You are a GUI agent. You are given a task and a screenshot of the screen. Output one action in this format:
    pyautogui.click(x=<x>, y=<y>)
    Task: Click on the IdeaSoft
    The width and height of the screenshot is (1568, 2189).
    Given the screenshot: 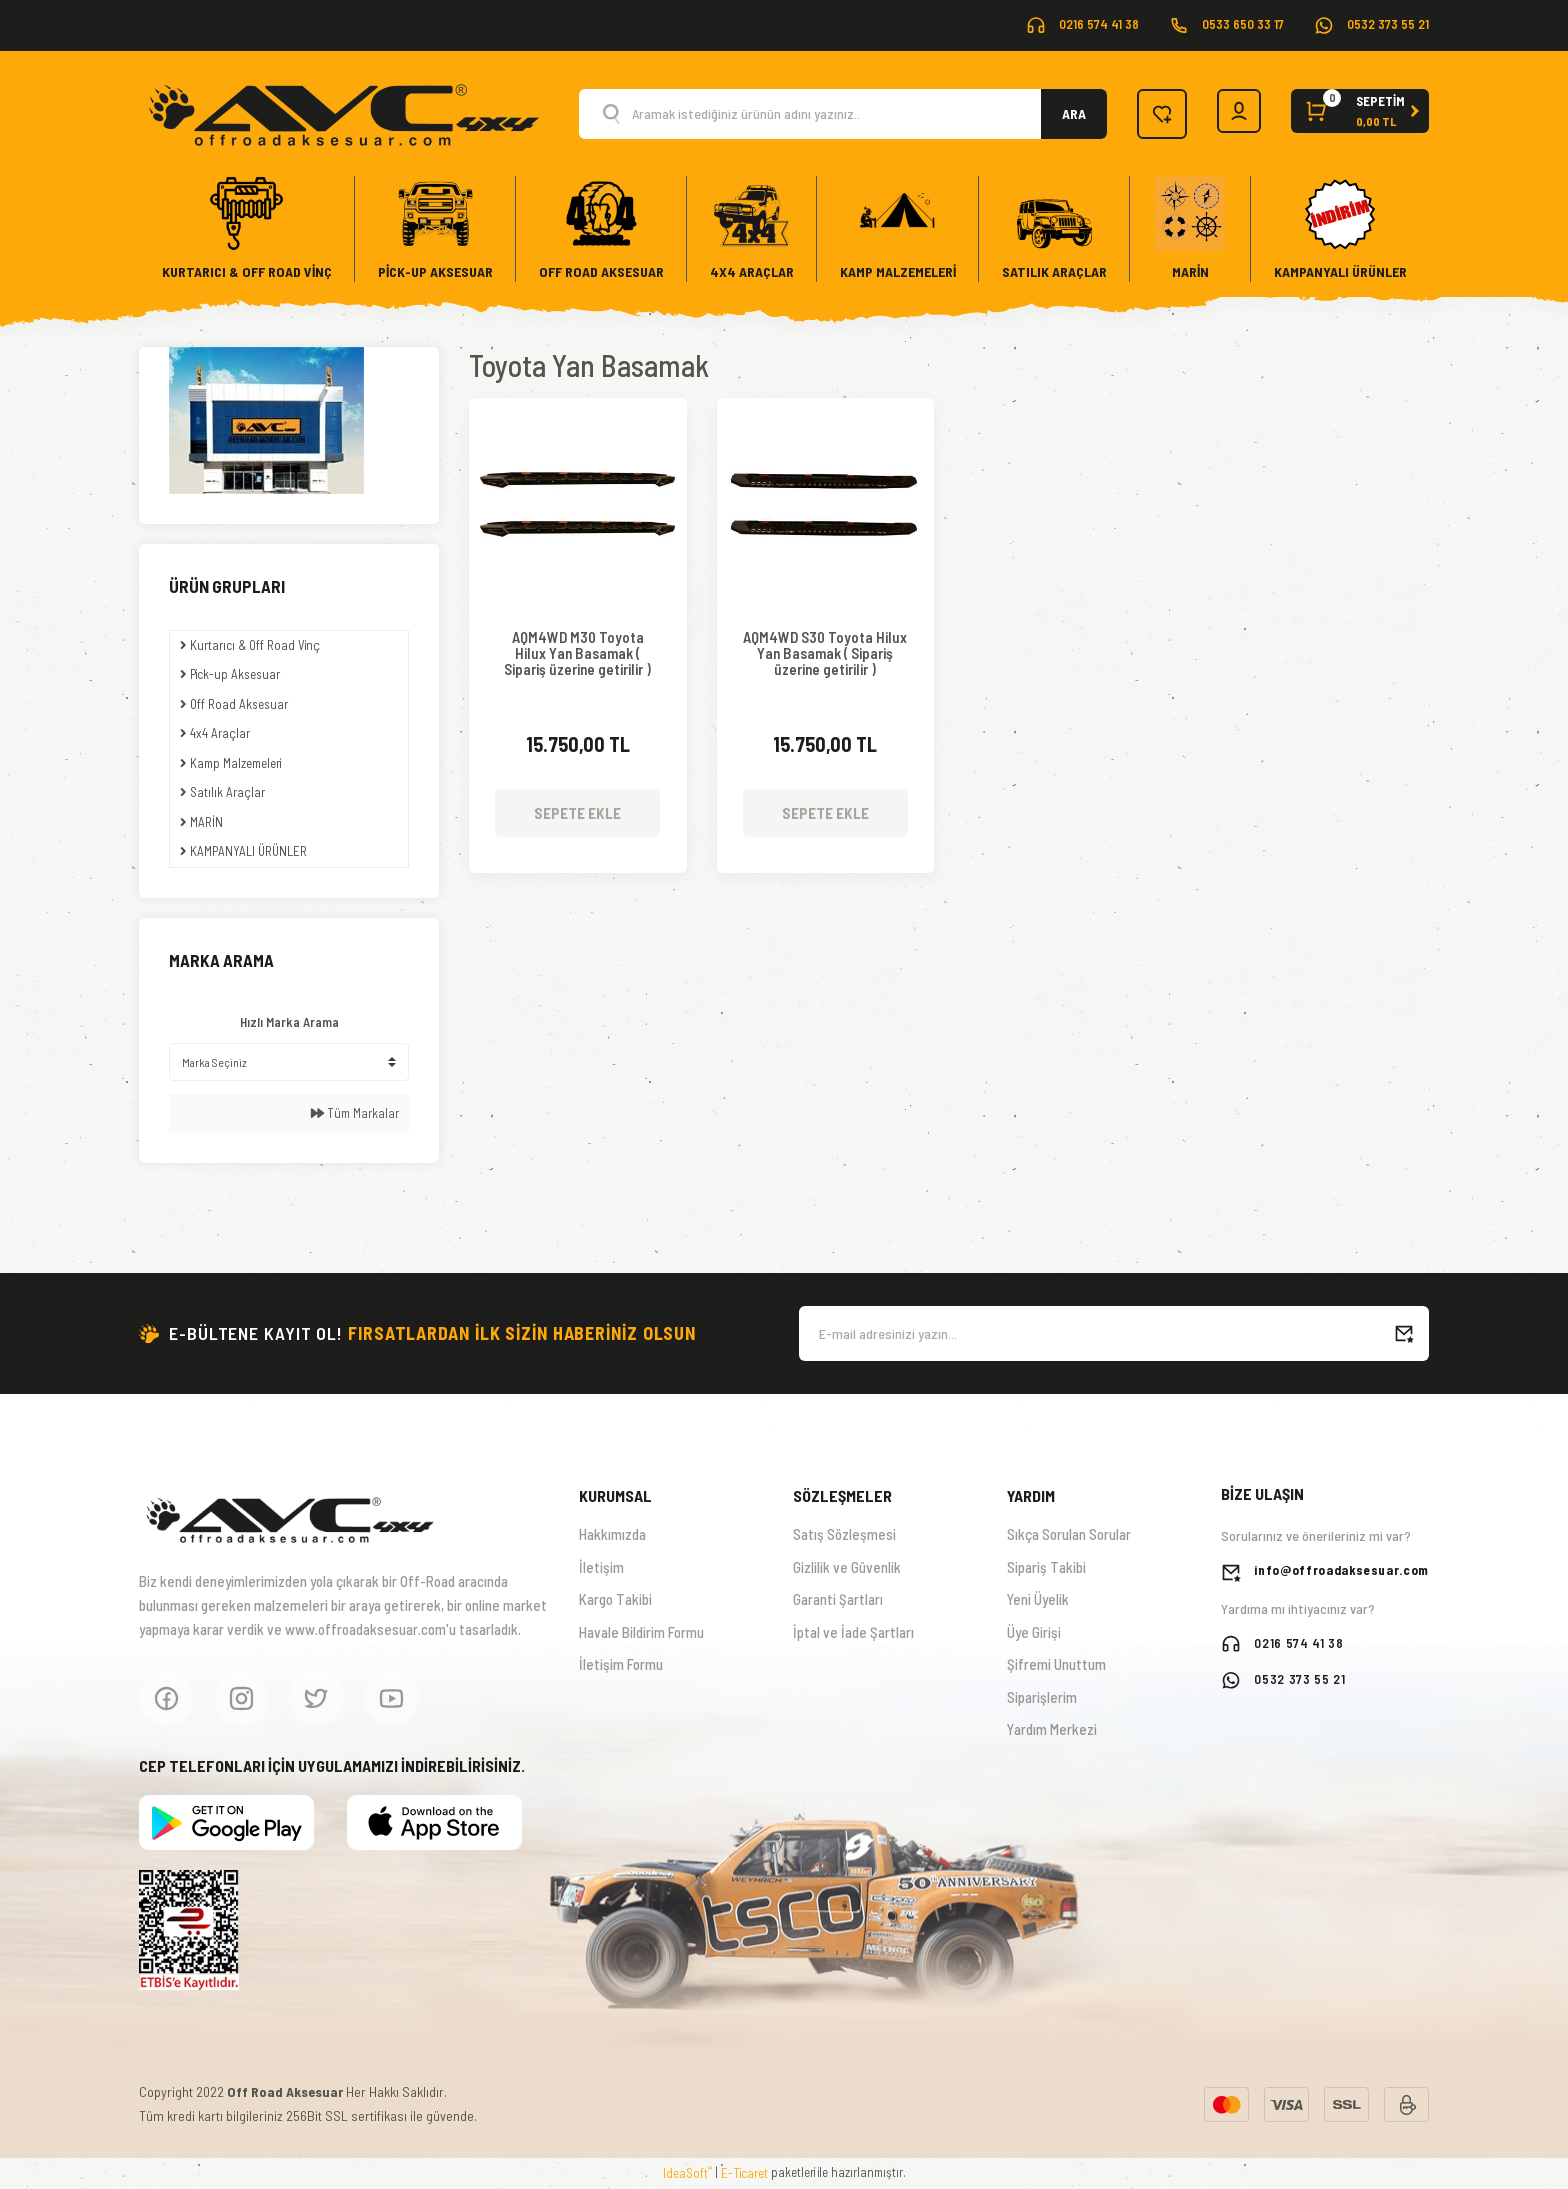 What is the action you would take?
    pyautogui.click(x=687, y=2172)
    